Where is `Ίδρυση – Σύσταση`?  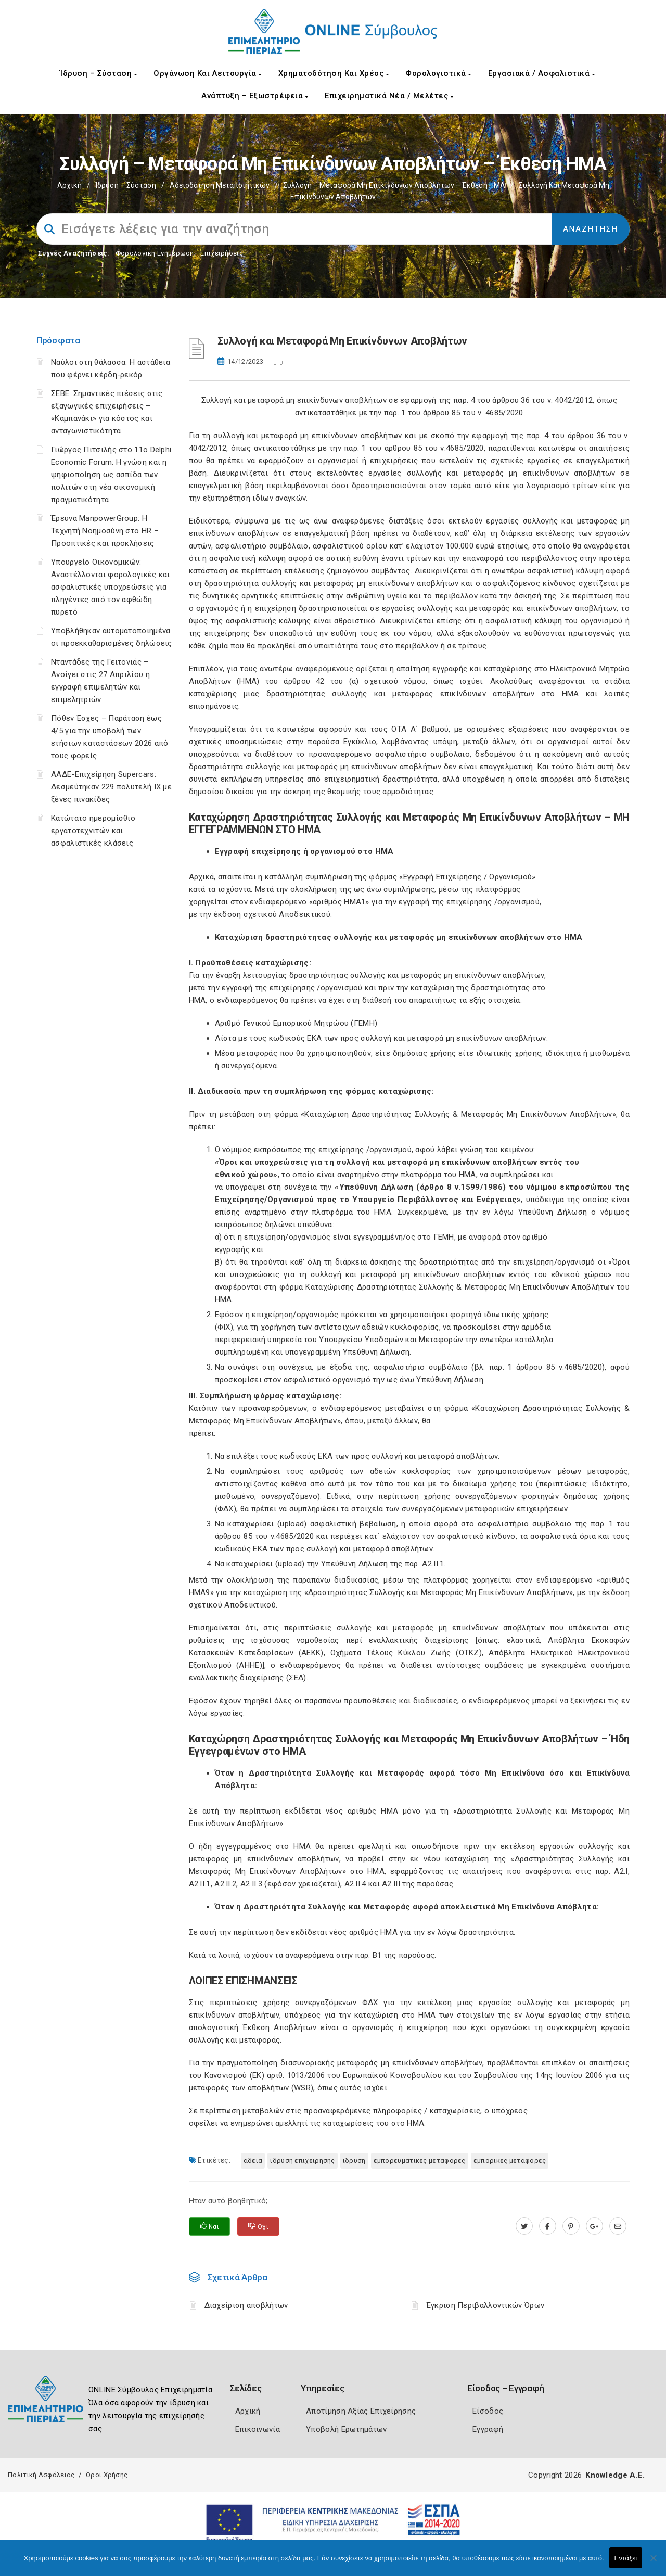 Ίδρυση – Σύσταση is located at coordinates (98, 73).